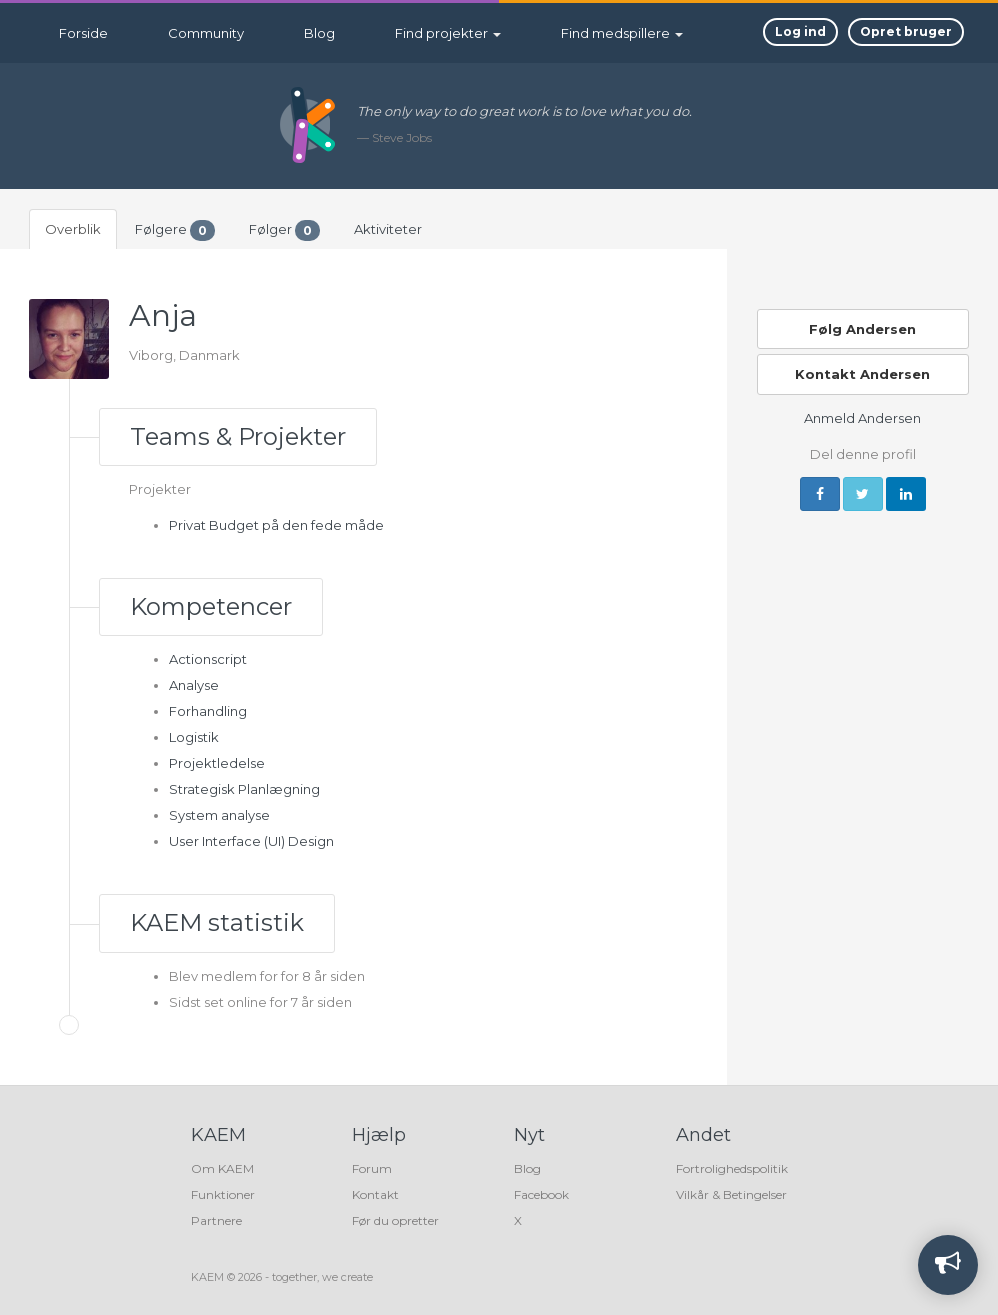 The image size is (998, 1315). Describe the element at coordinates (83, 33) in the screenshot. I see `Forside` at that location.